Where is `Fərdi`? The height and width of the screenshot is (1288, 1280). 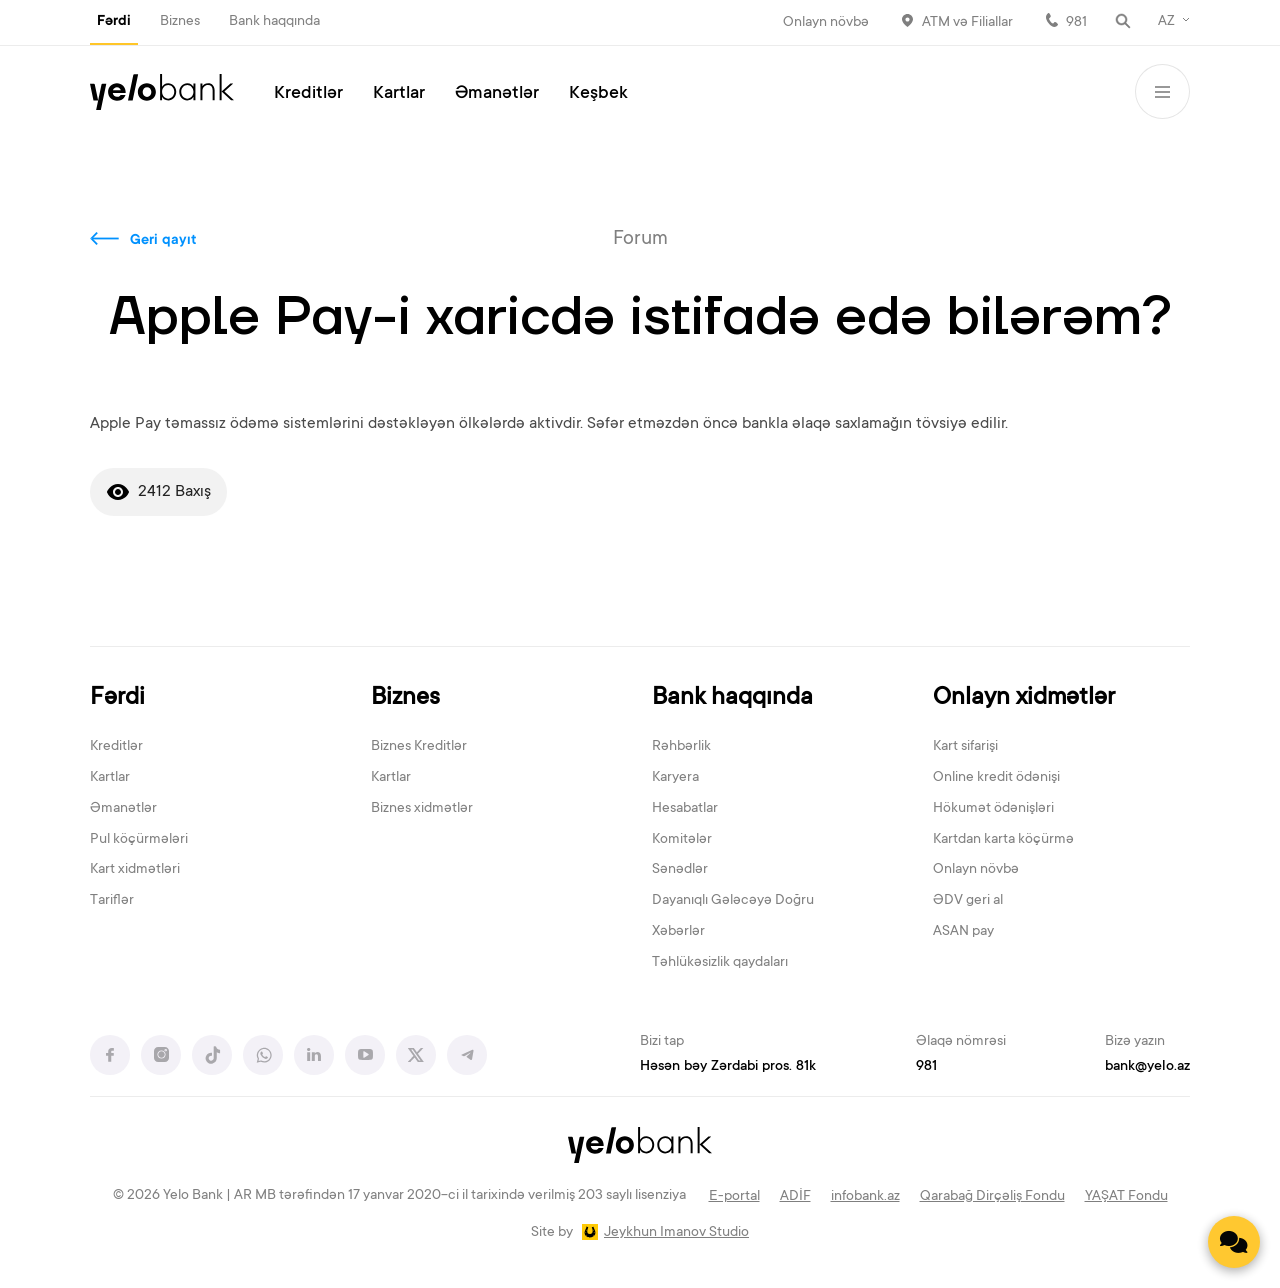
Fərdi is located at coordinates (114, 22).